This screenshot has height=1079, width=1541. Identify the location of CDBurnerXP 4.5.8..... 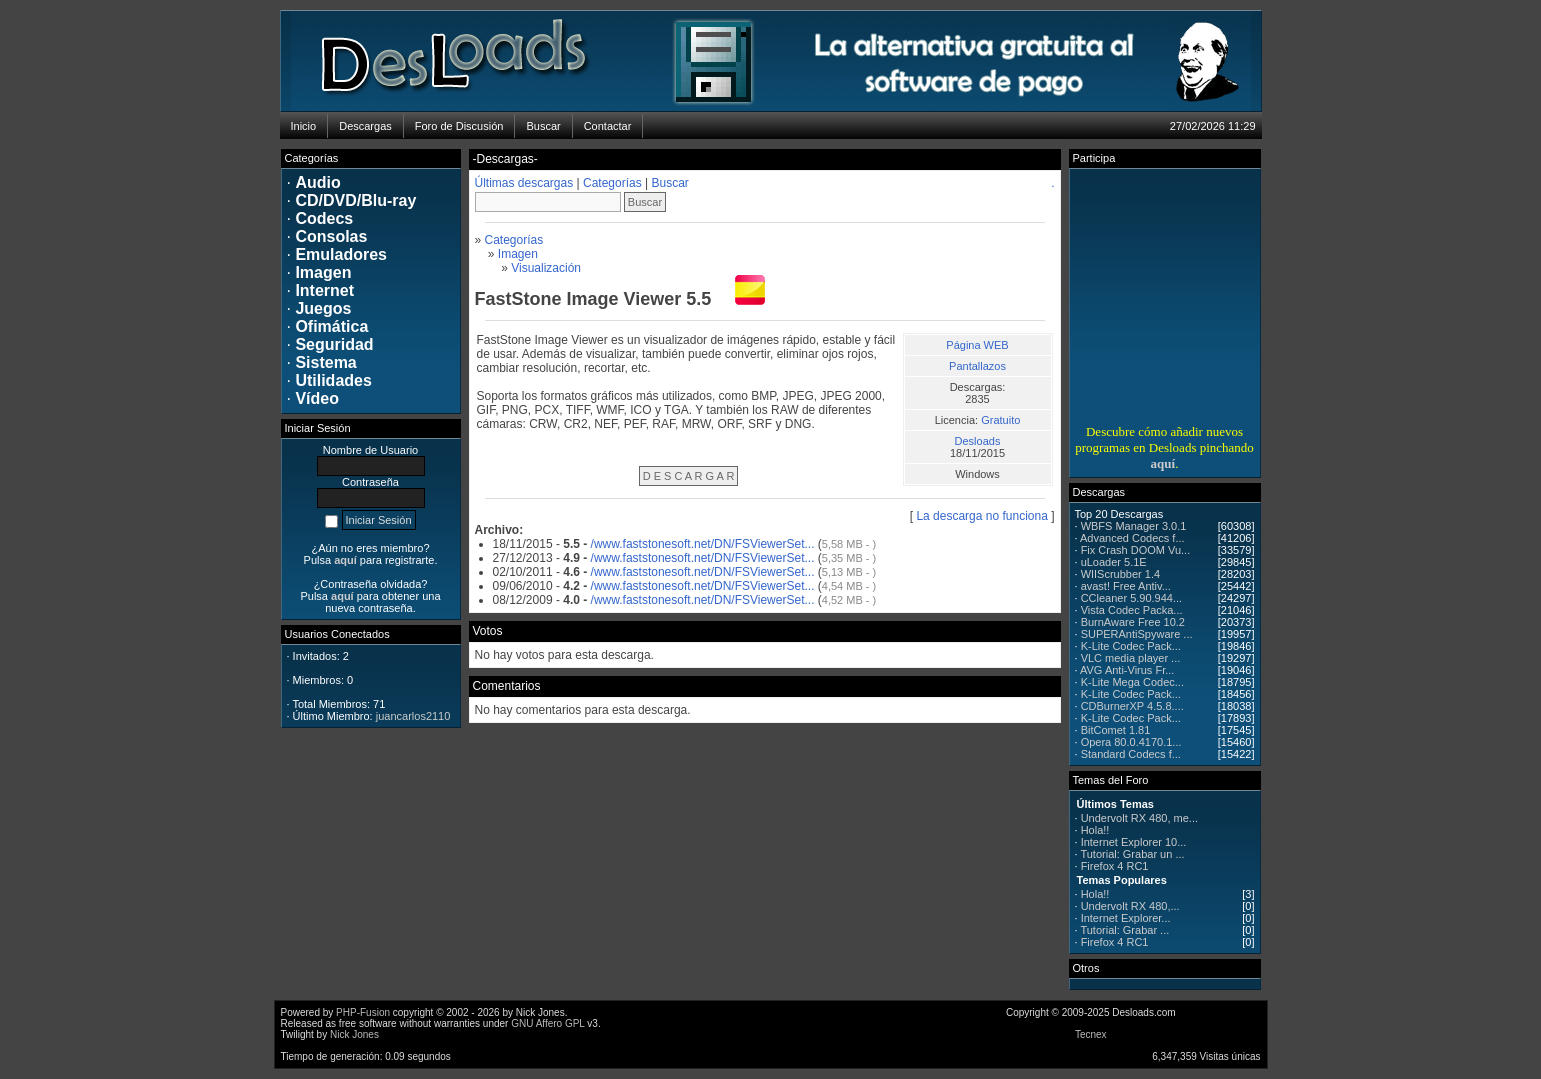
(1132, 706).